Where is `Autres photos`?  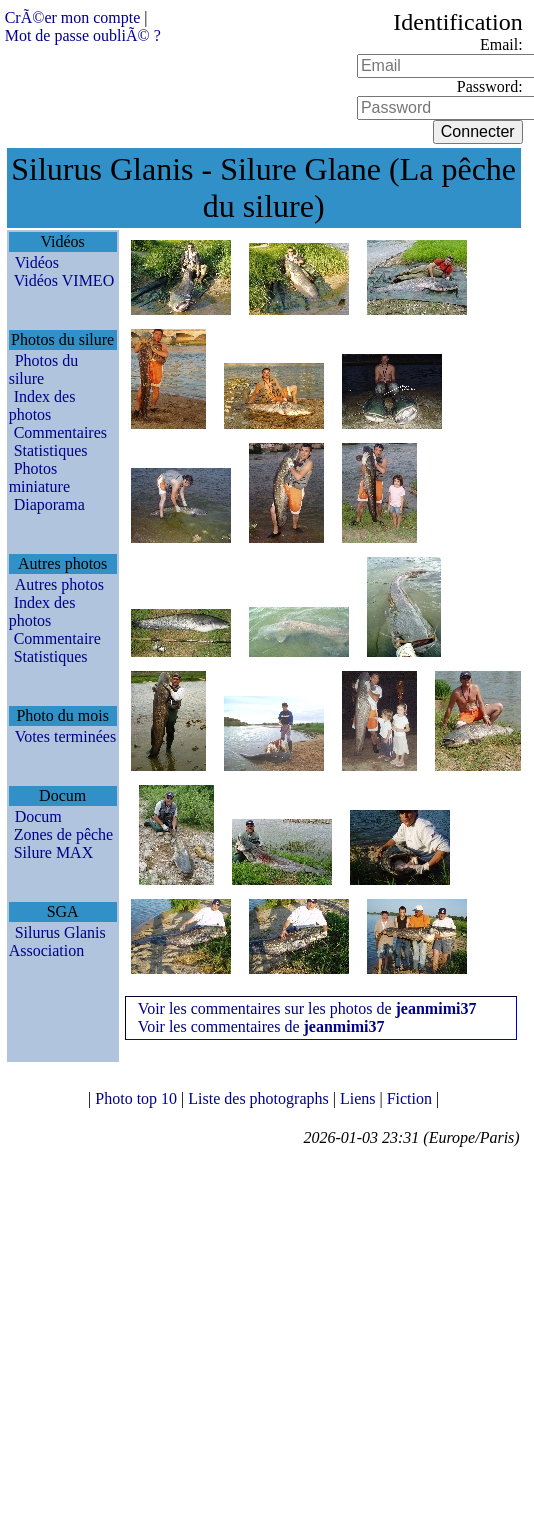 Autres photos is located at coordinates (59, 584).